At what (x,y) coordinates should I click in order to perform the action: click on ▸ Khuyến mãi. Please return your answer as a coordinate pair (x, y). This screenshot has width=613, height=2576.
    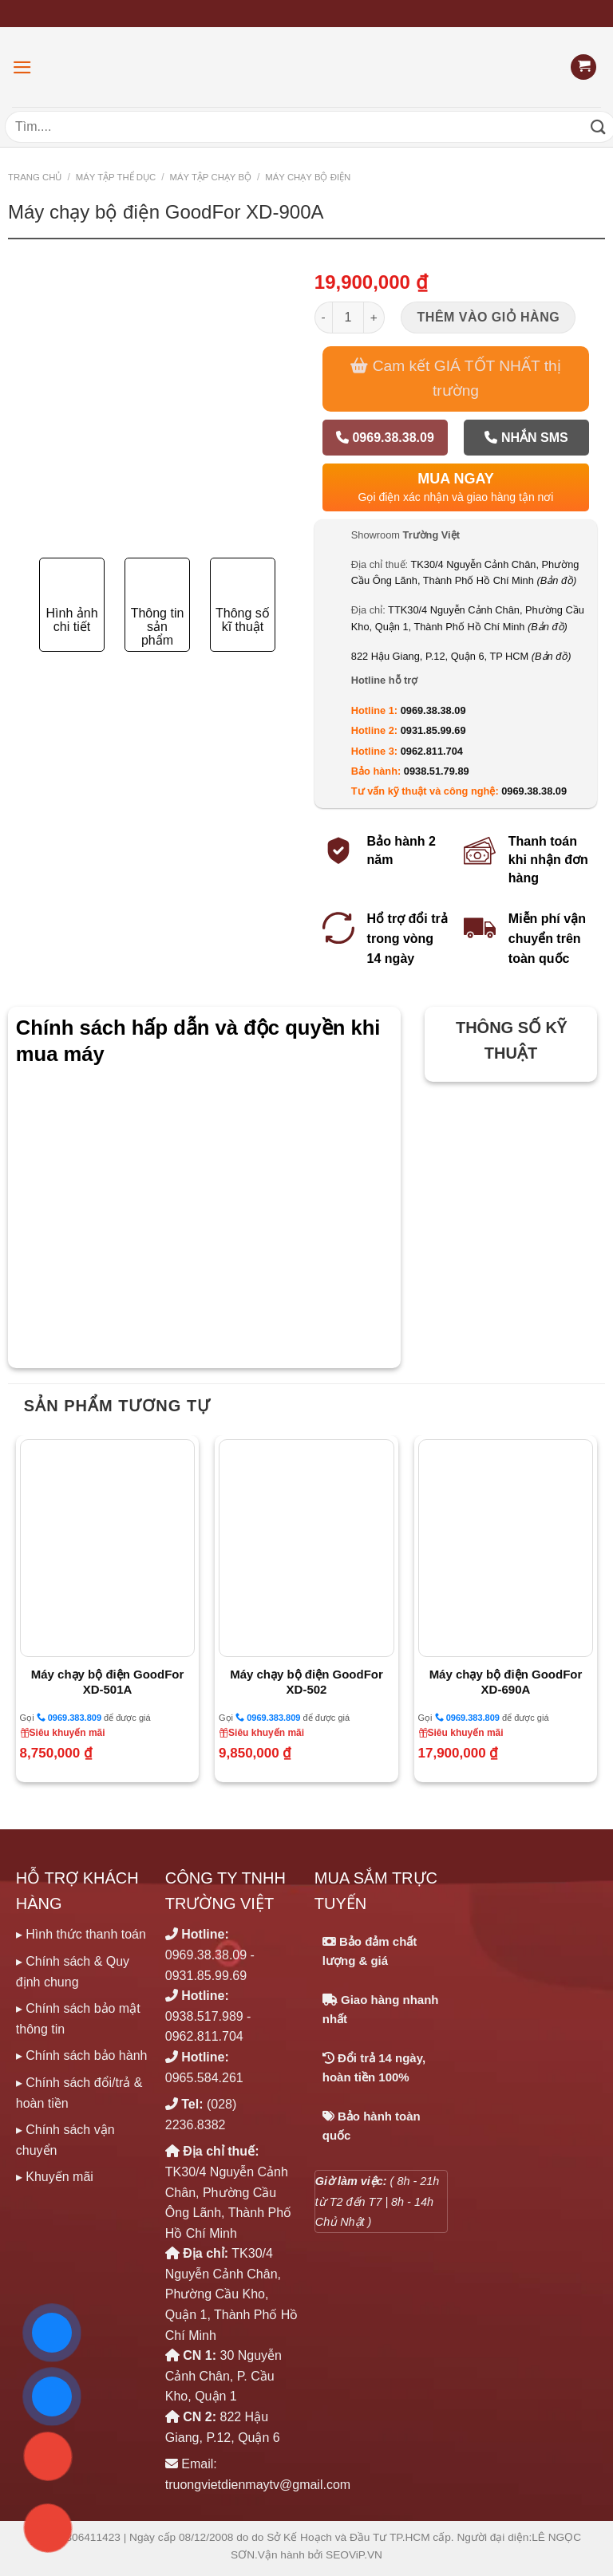
    Looking at the image, I should click on (54, 2176).